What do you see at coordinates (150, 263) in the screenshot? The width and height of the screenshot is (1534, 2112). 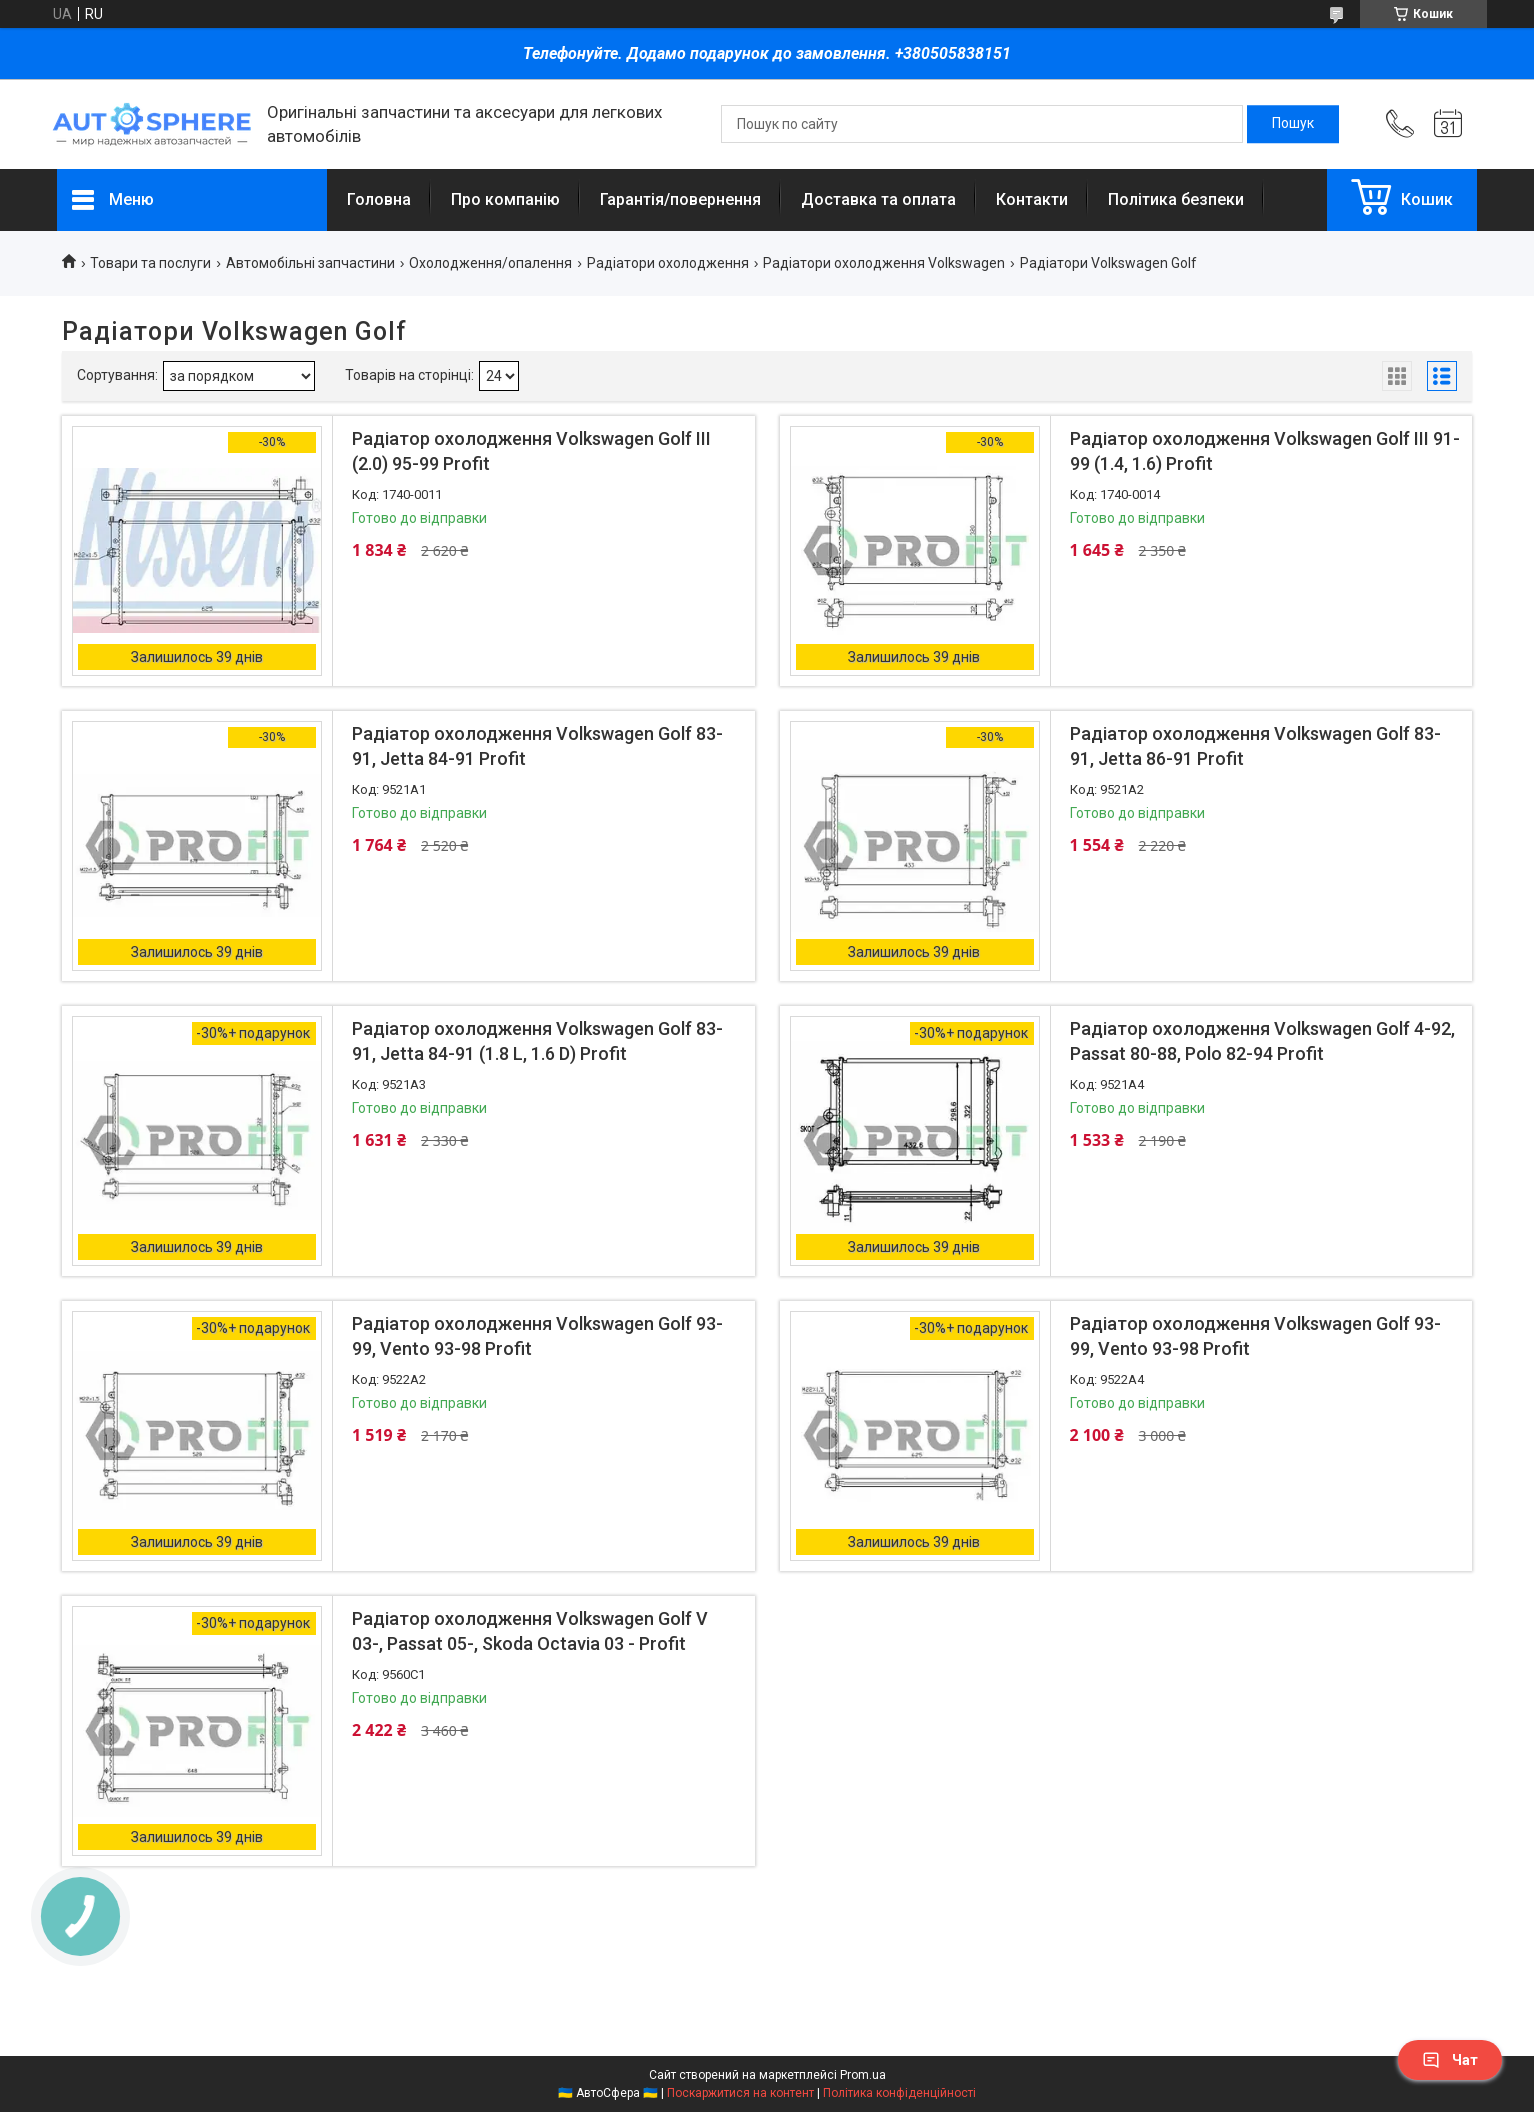 I see `Товари та послуги` at bounding box center [150, 263].